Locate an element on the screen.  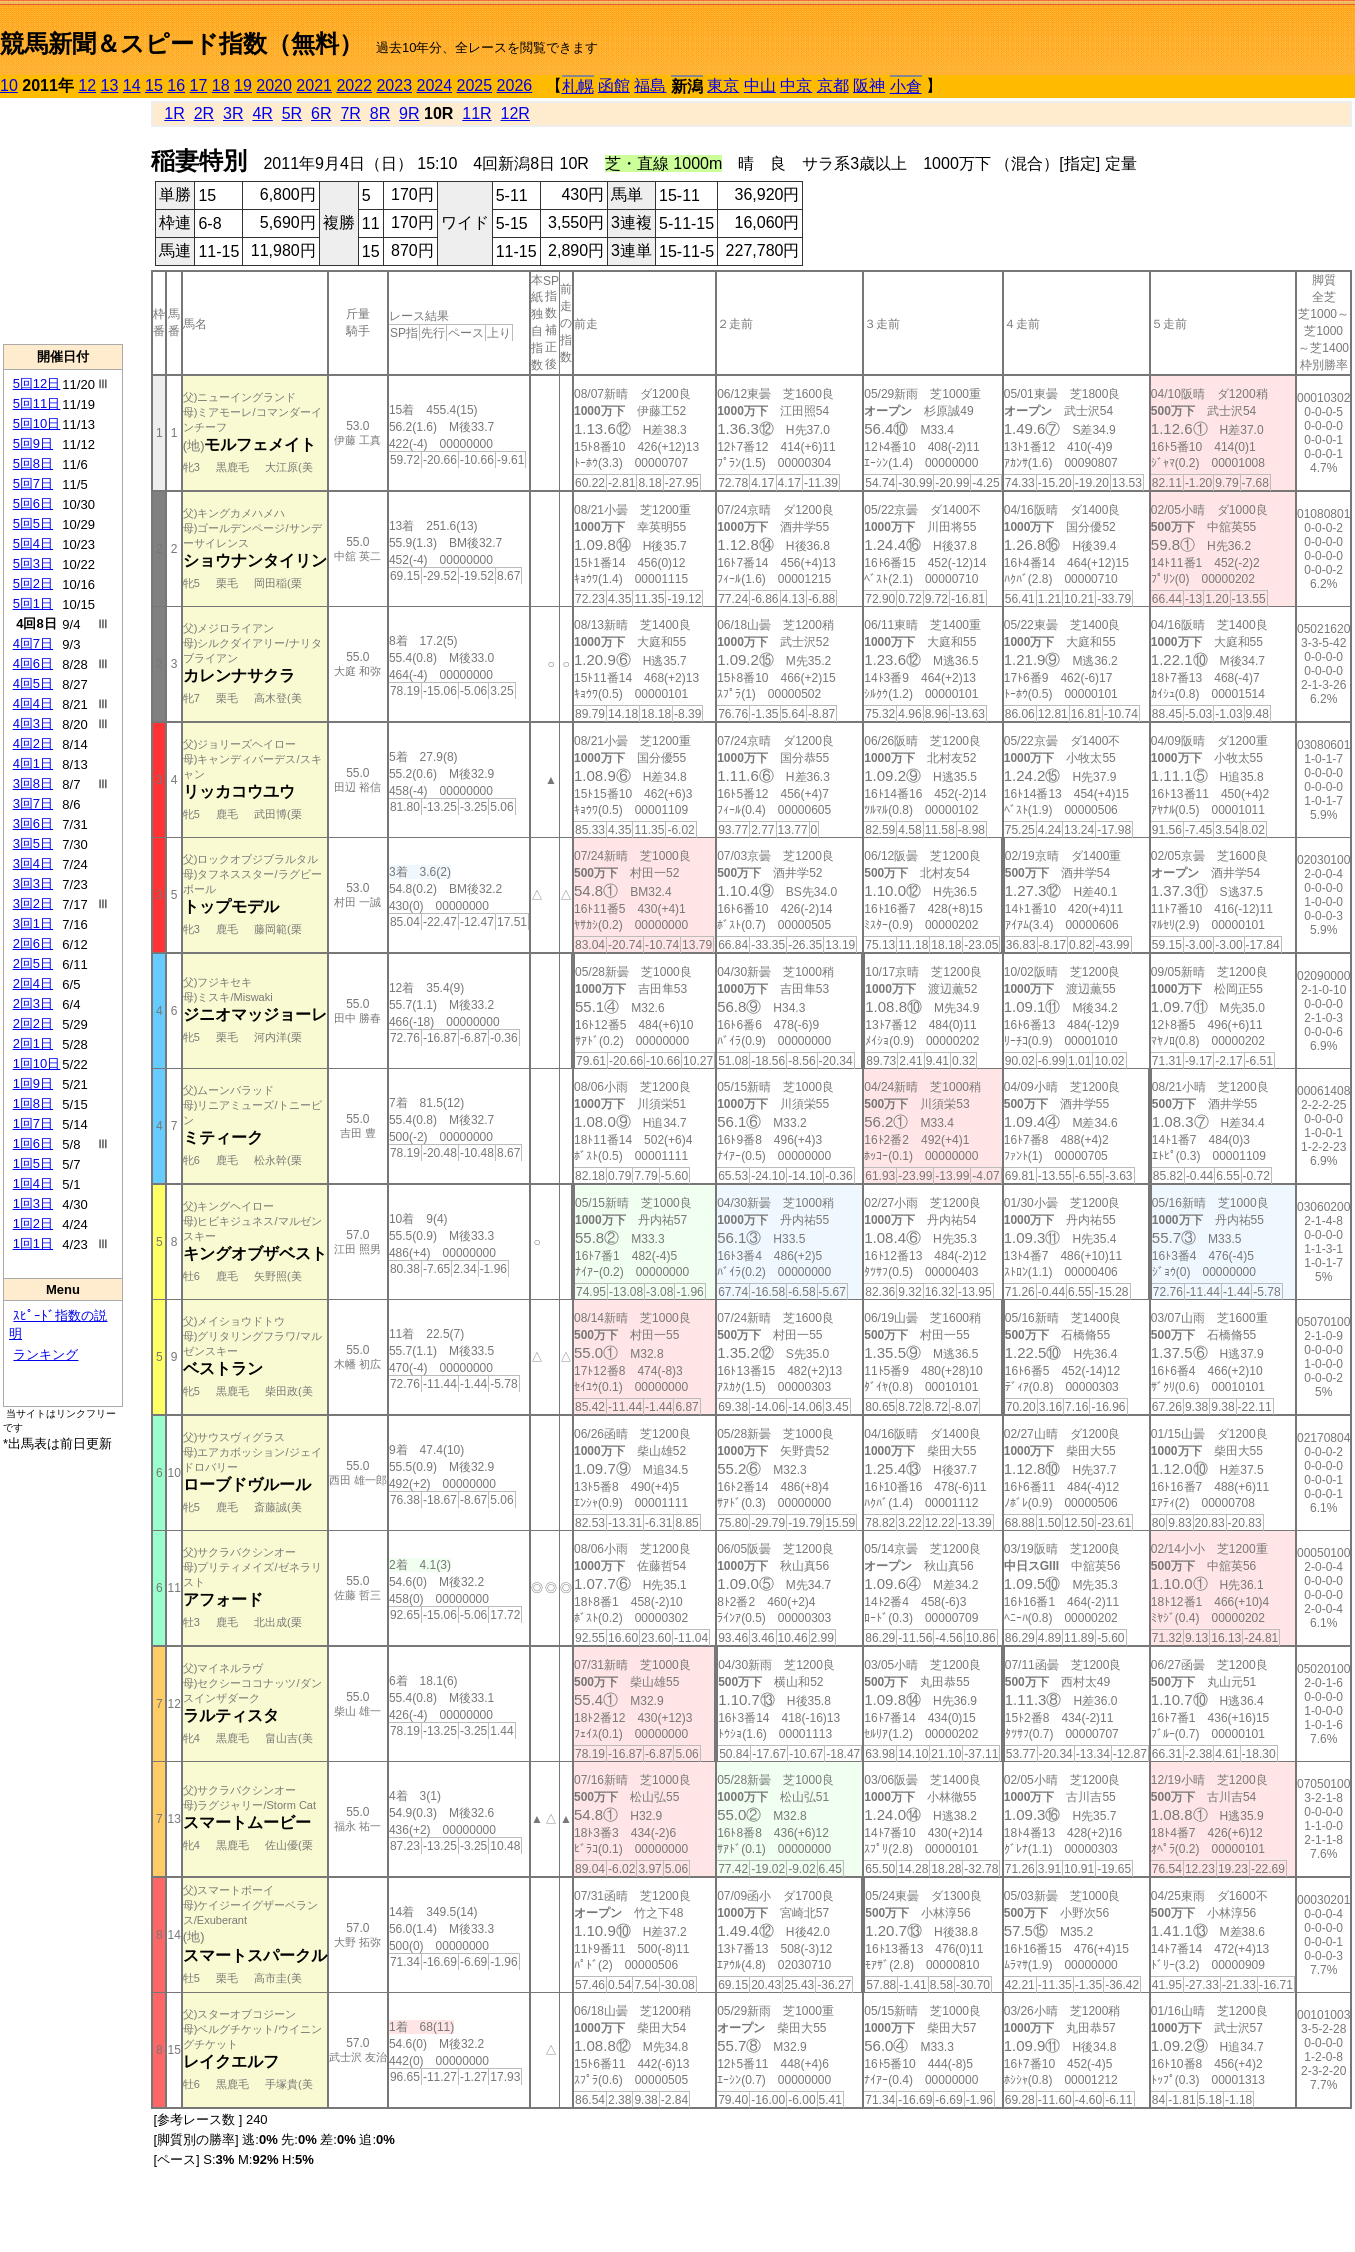
1回4日 is located at coordinates (33, 1183).